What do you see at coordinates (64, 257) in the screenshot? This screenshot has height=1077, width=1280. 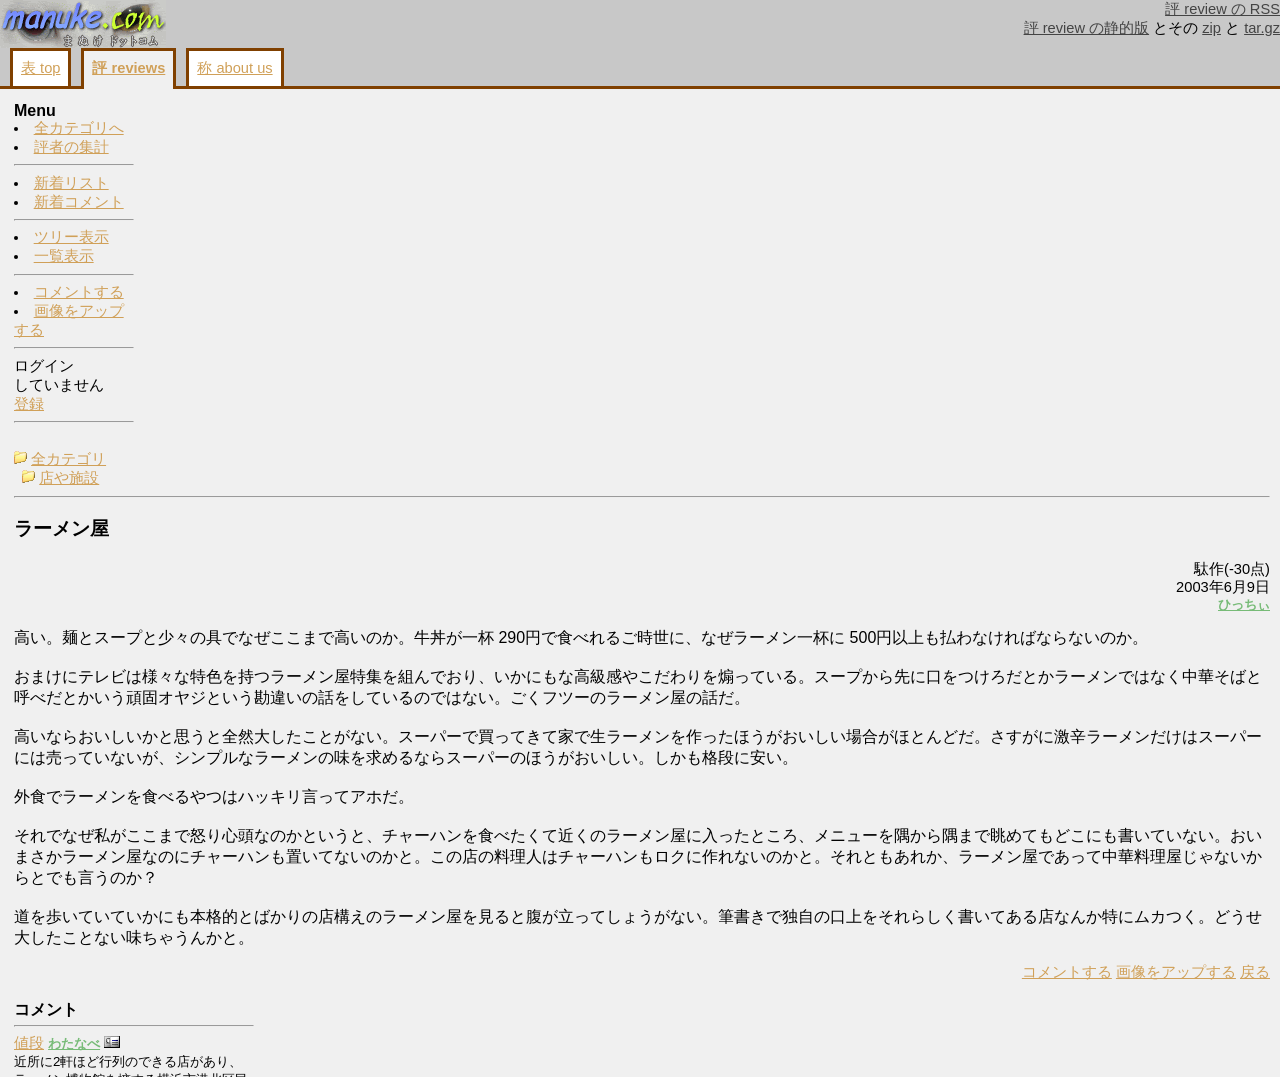 I see `一覧表示` at bounding box center [64, 257].